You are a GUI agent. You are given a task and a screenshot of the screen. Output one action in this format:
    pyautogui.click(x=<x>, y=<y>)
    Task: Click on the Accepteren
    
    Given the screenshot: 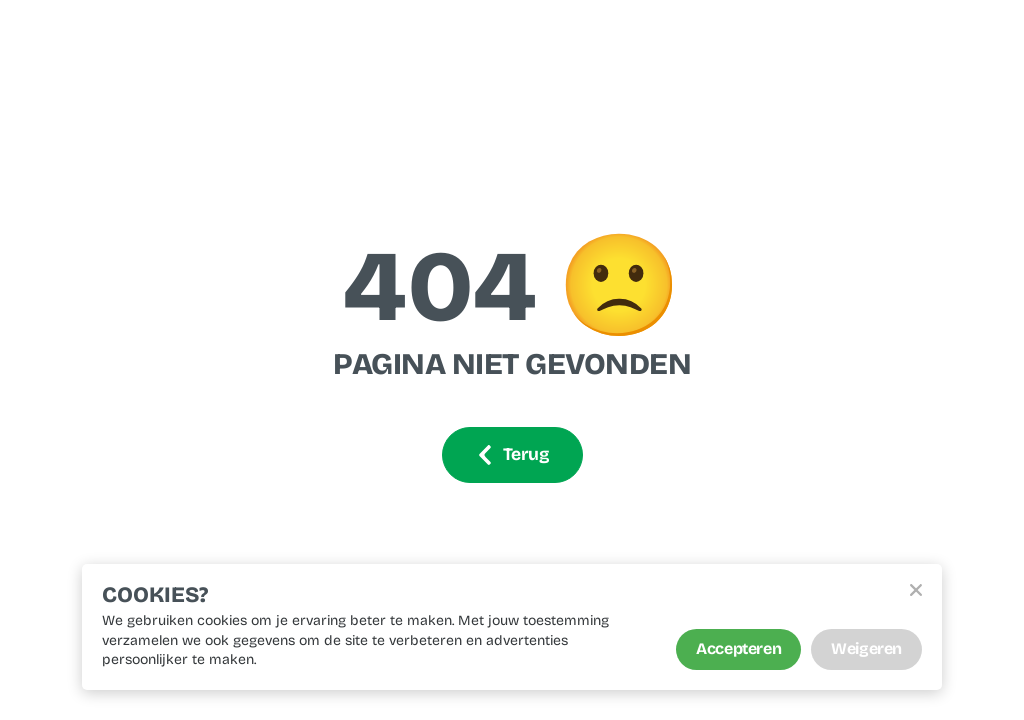 What is the action you would take?
    pyautogui.click(x=738, y=648)
    